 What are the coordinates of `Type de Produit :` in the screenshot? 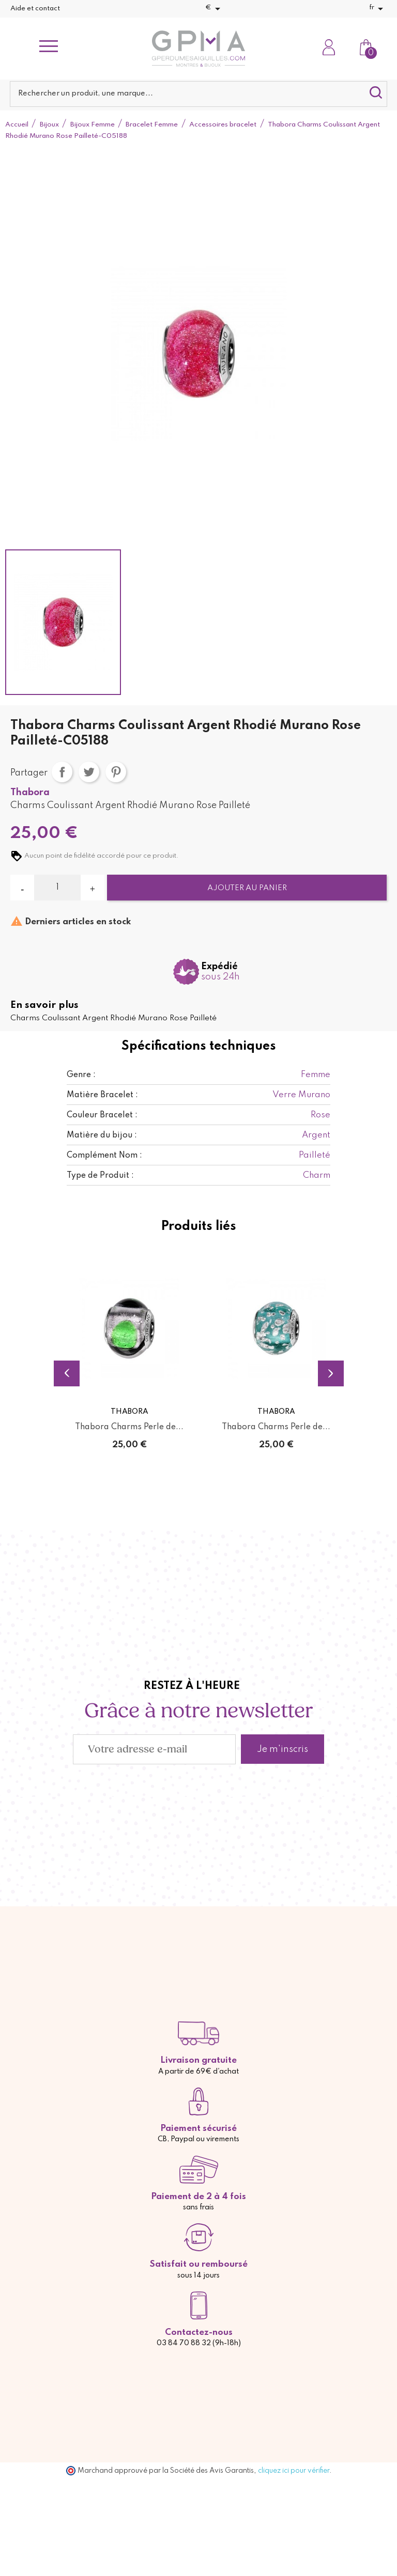 It's located at (100, 1176).